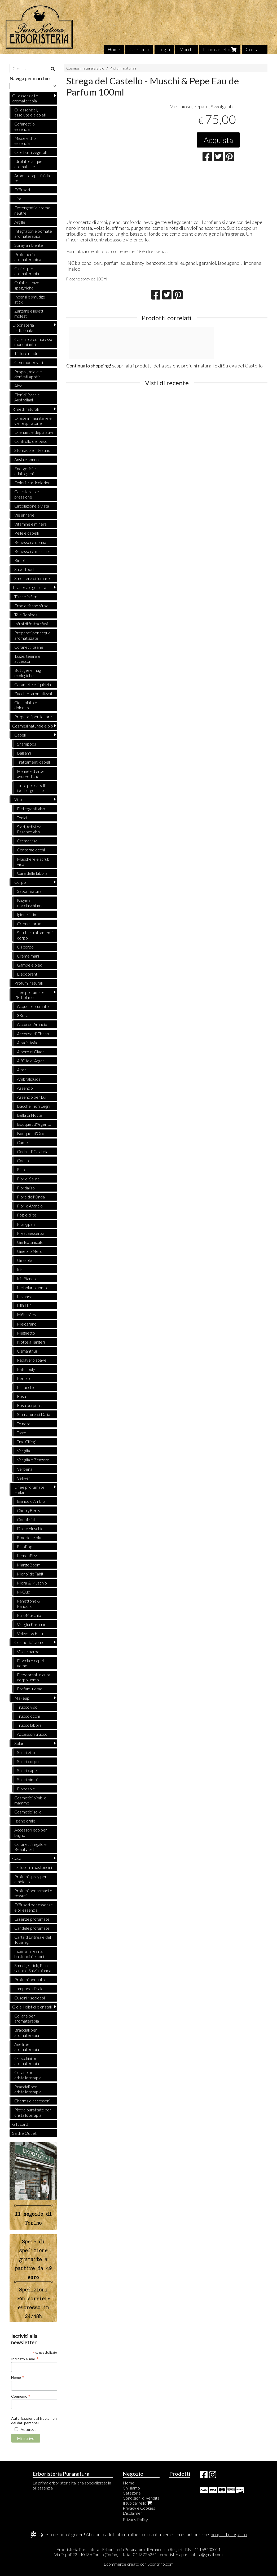 The height and width of the screenshot is (2576, 277). I want to click on Frangipani, so click(26, 1224).